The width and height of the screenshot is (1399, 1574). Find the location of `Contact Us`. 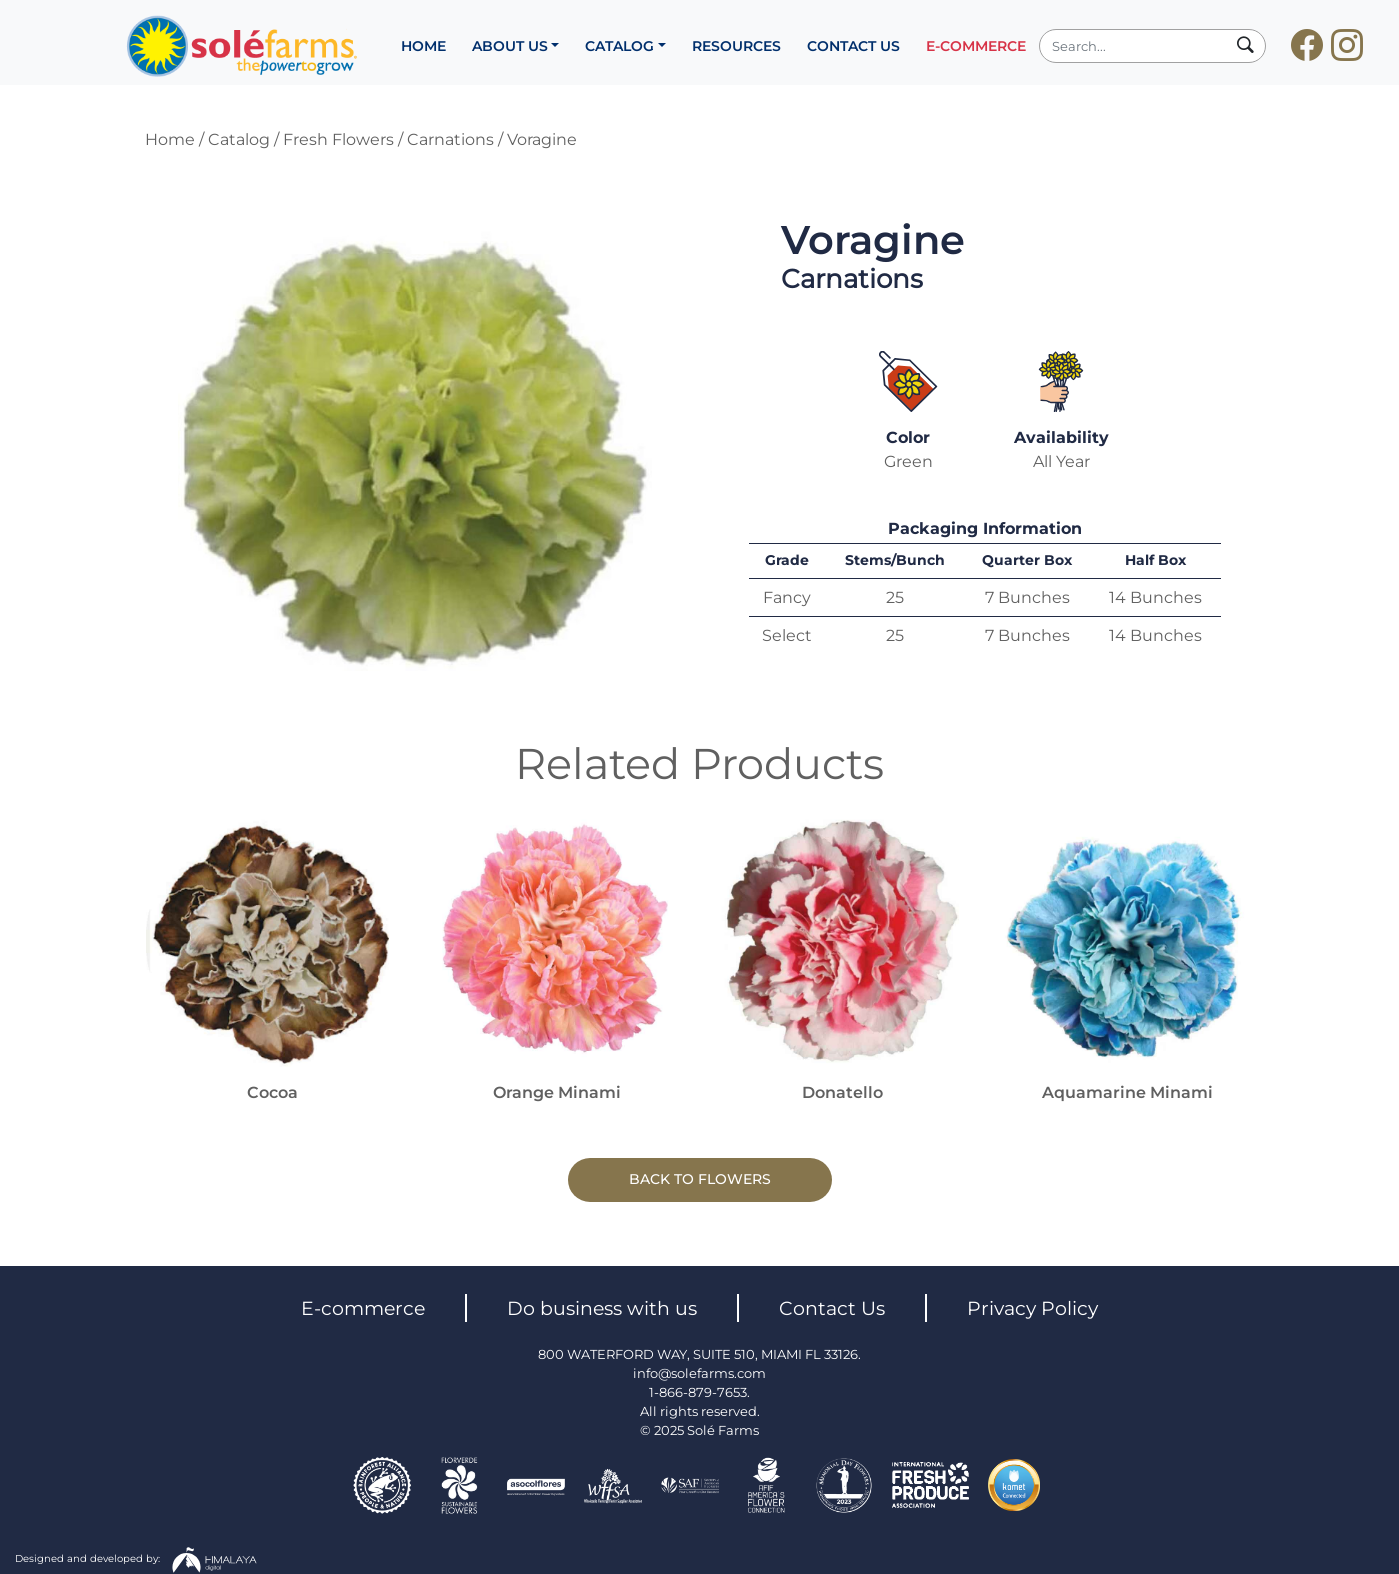

Contact Us is located at coordinates (832, 1308).